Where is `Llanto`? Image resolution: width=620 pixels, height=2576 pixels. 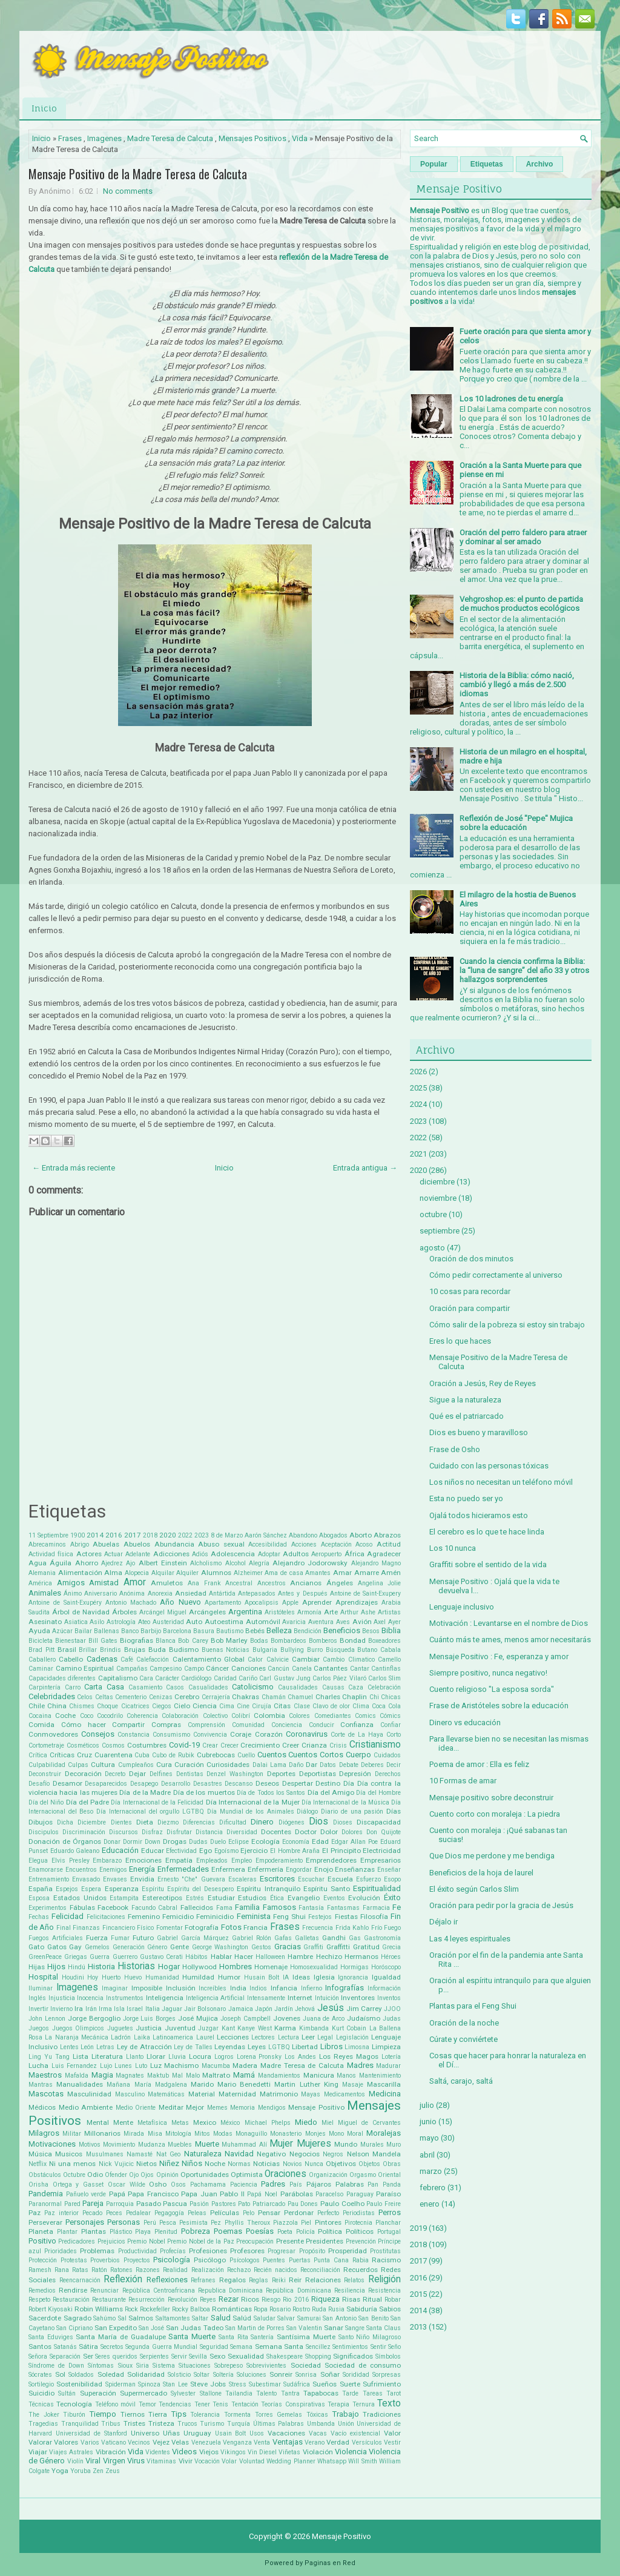 Llanto is located at coordinates (134, 2057).